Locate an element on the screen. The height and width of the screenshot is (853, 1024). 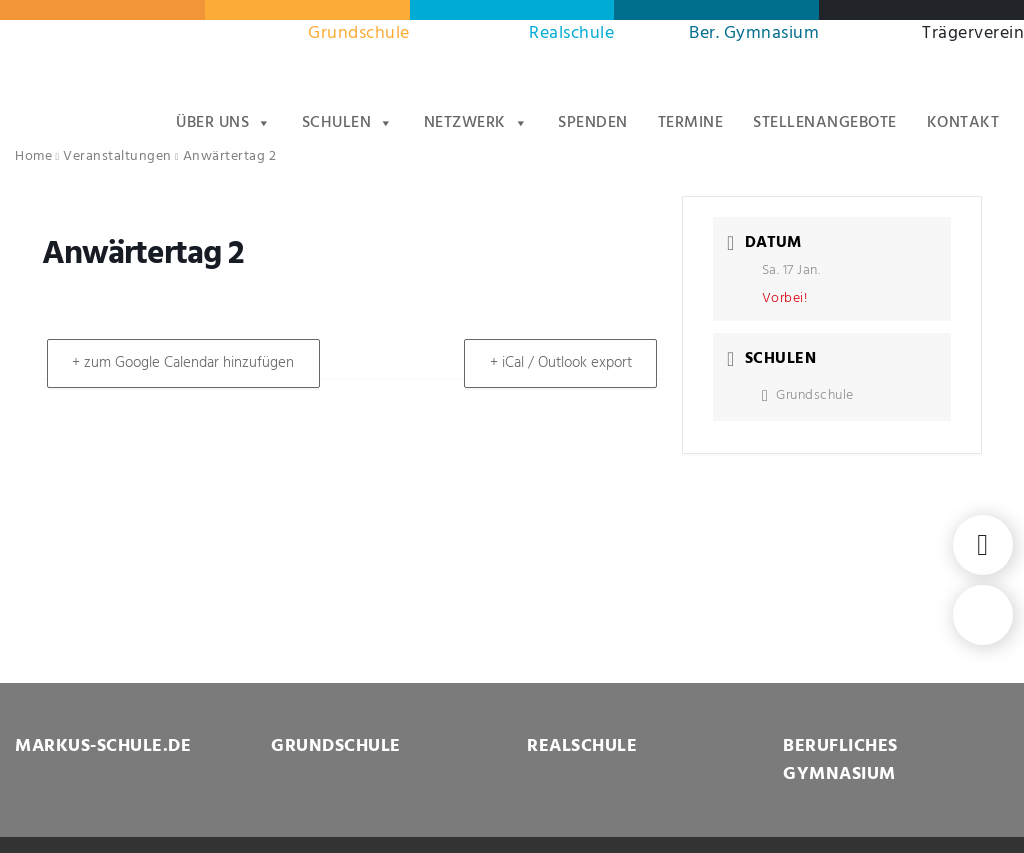
Termine is located at coordinates (691, 123).